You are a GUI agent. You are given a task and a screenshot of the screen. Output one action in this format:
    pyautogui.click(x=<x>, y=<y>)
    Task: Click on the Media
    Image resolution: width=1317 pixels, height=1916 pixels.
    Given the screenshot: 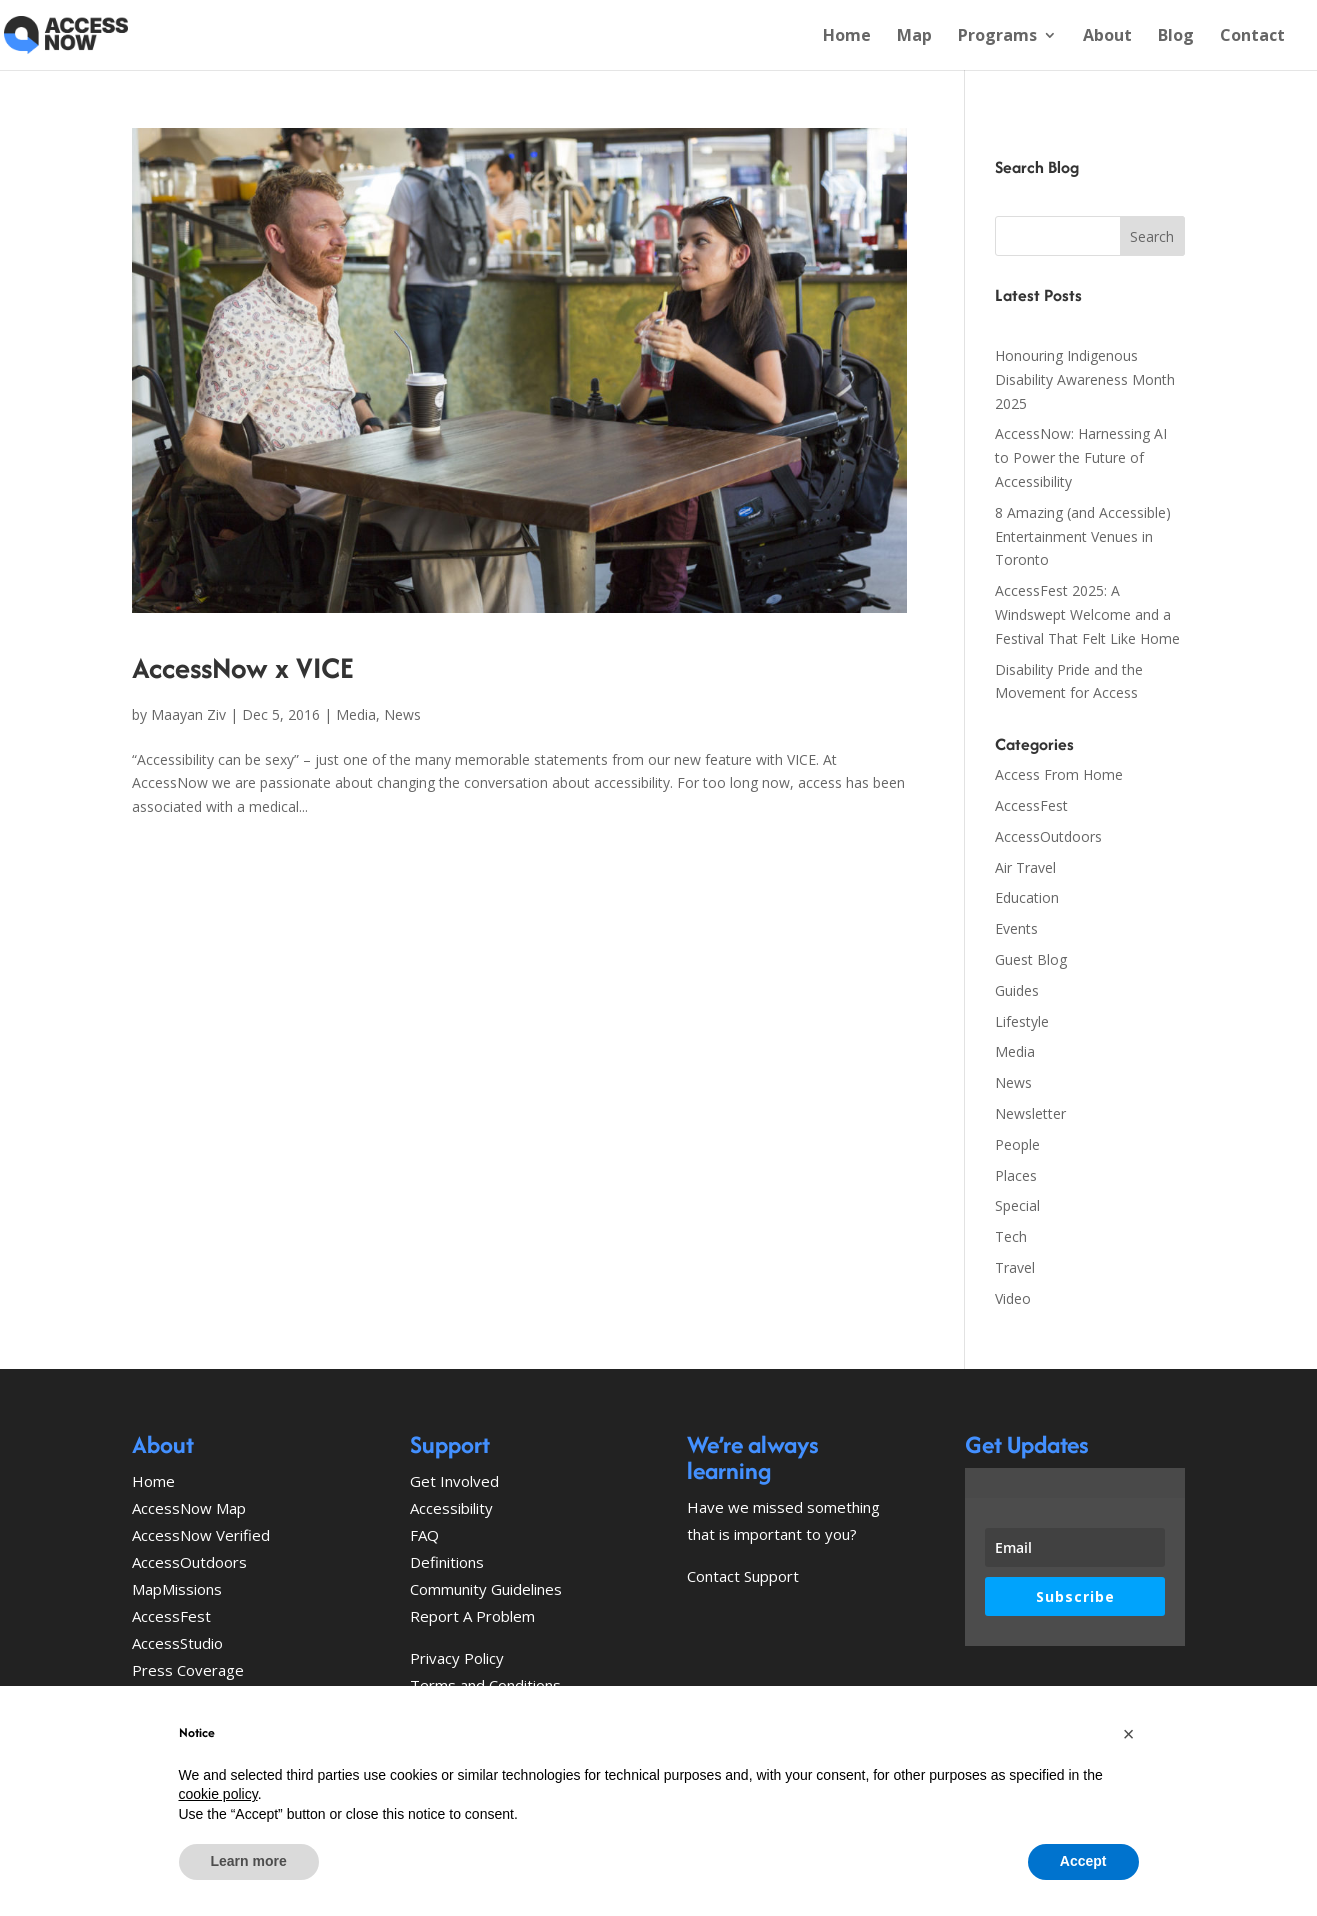 What is the action you would take?
    pyautogui.click(x=356, y=714)
    